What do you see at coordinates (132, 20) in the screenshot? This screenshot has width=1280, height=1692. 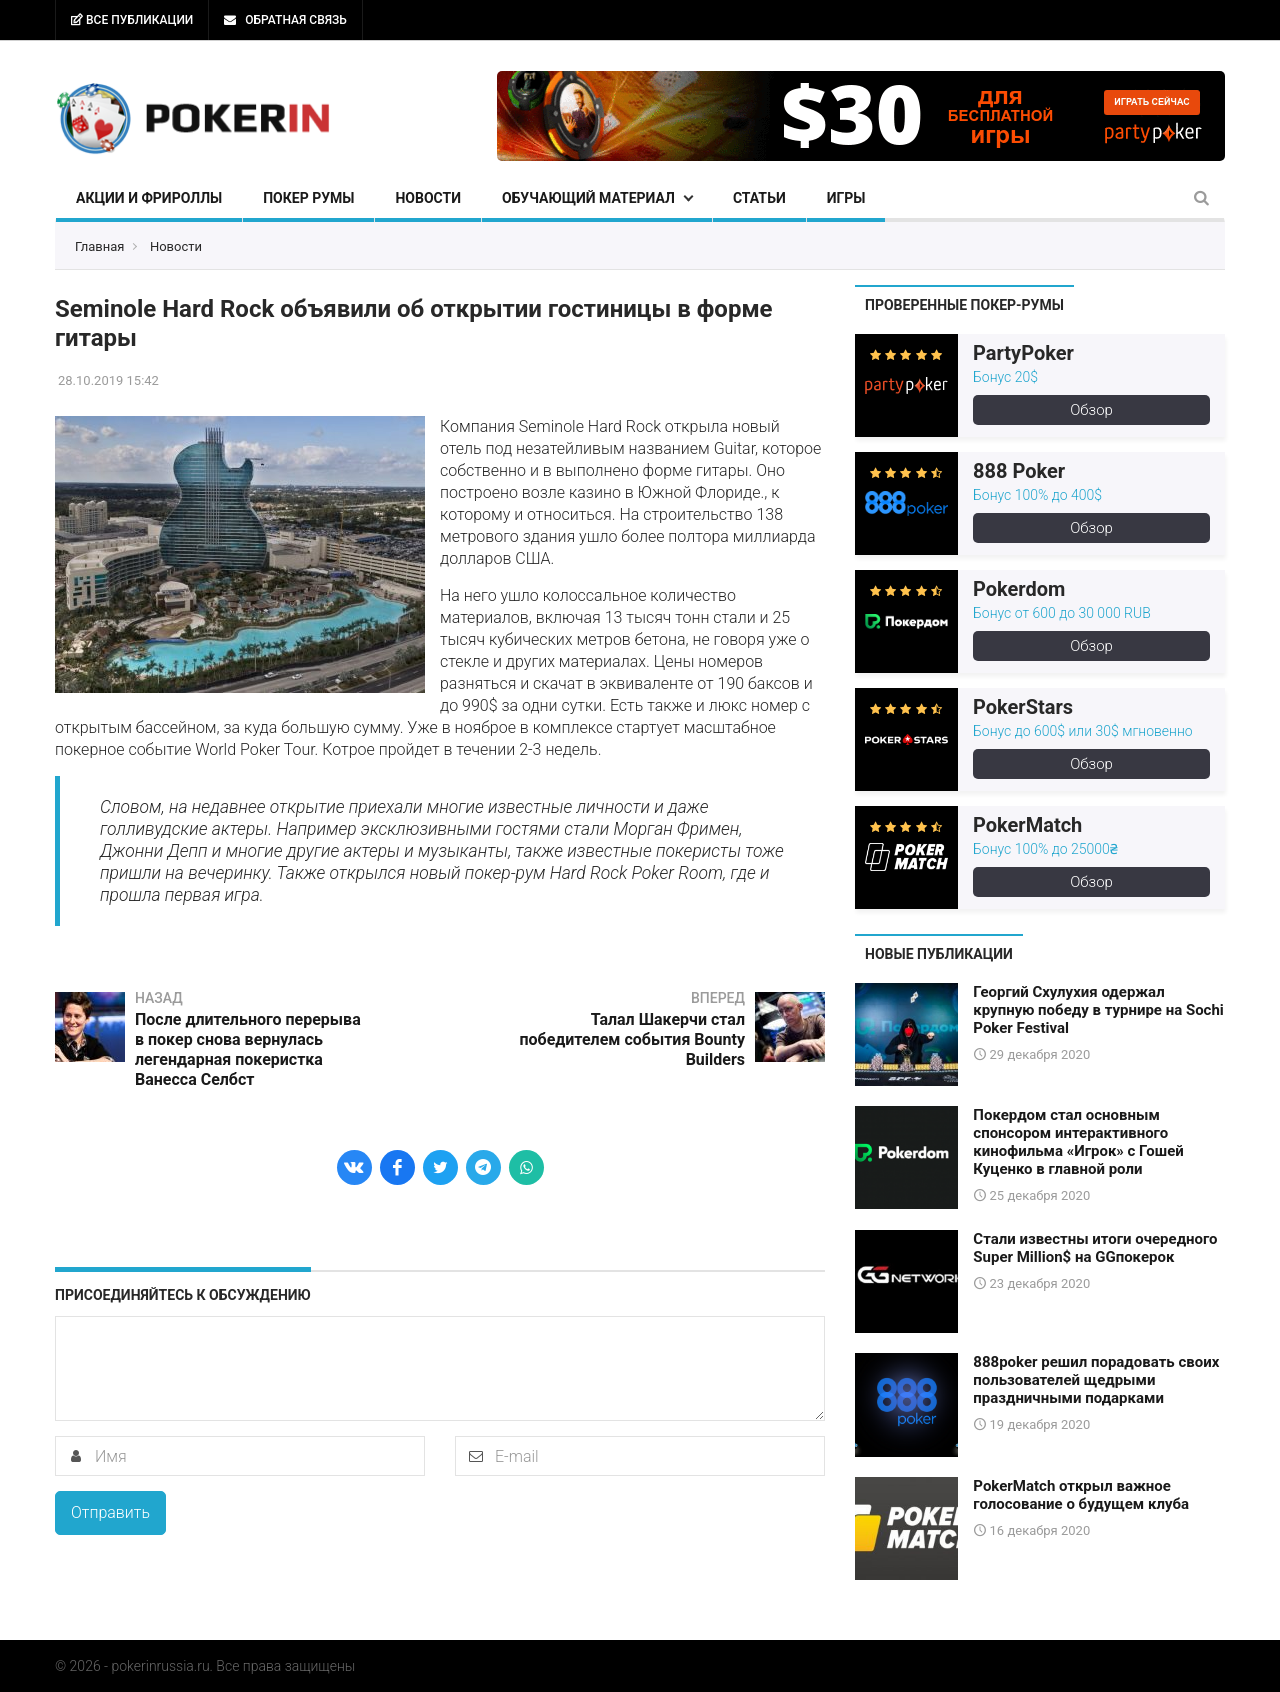 I see `Все публикации` at bounding box center [132, 20].